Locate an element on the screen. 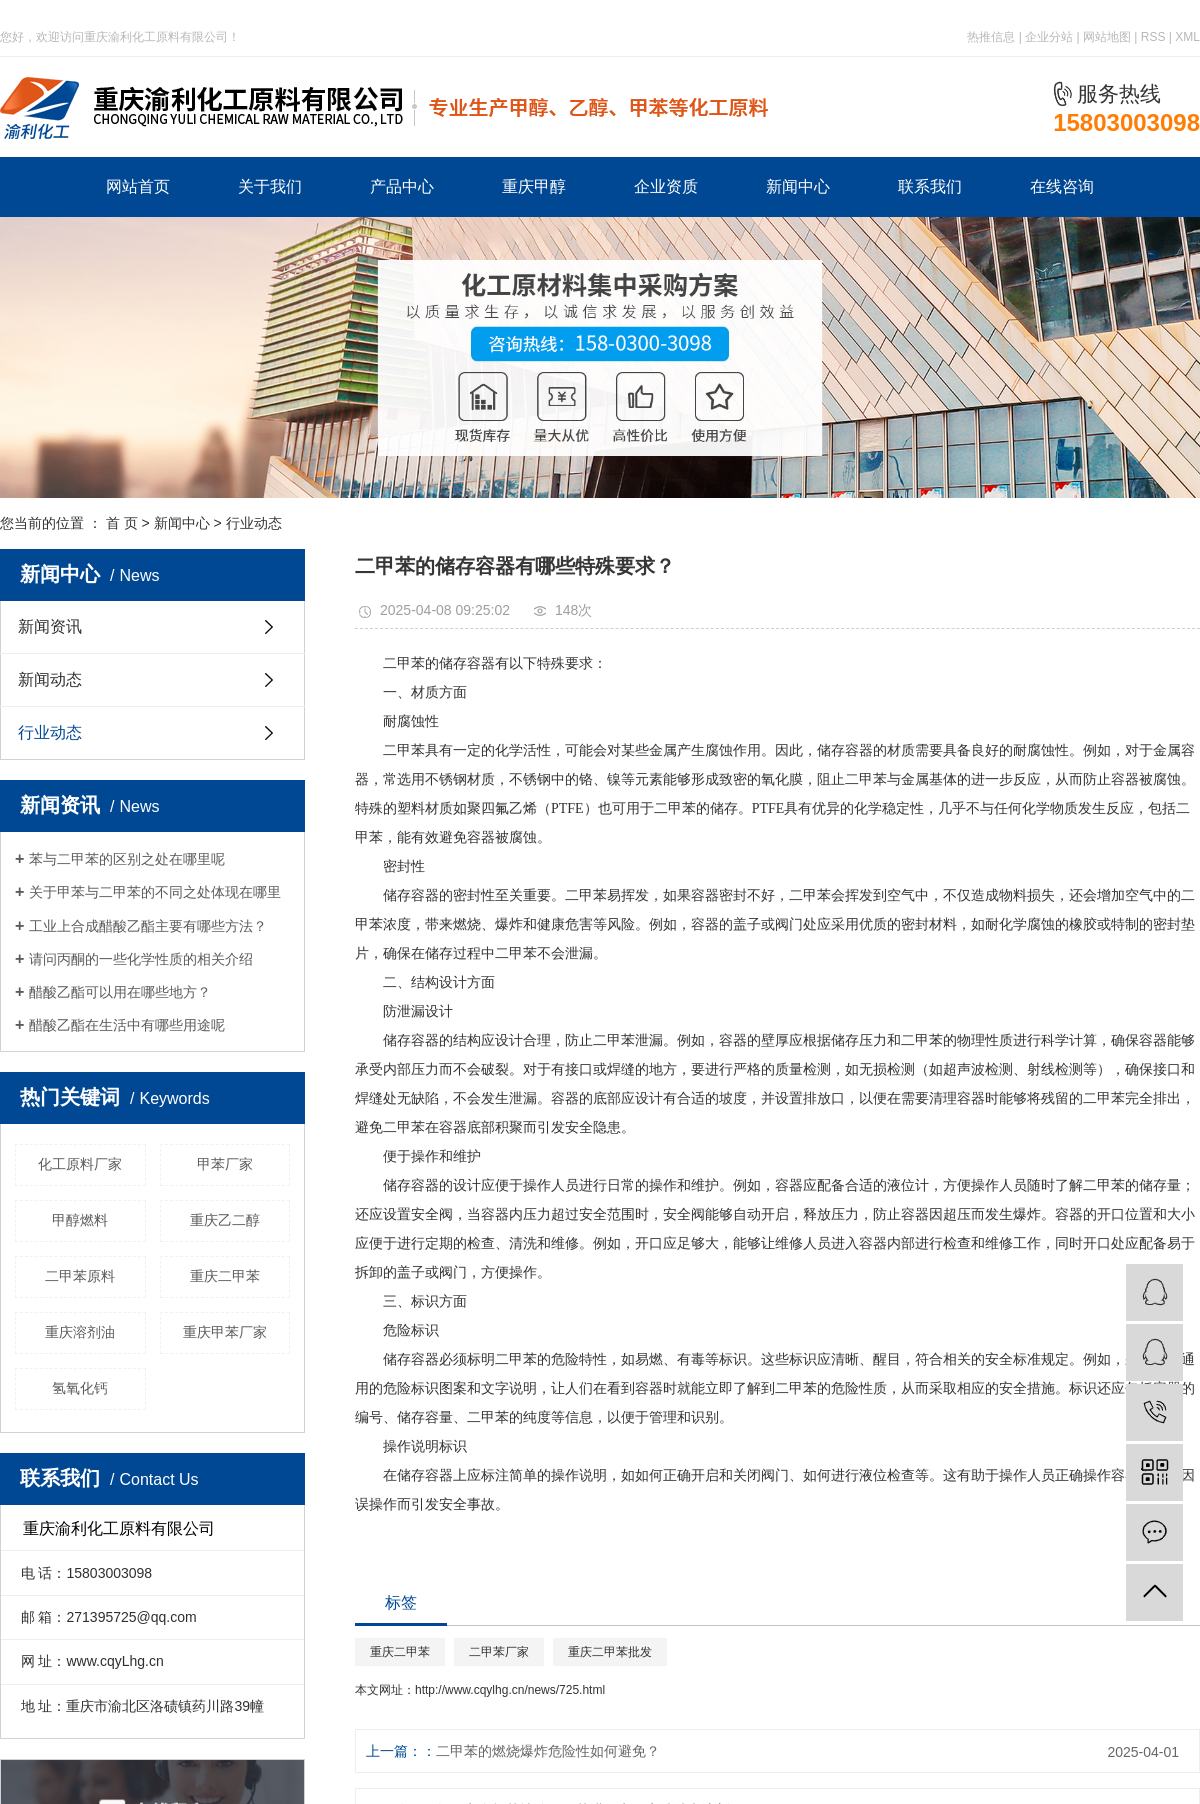 Image resolution: width=1200 pixels, height=1804 pixels. 重庆甲苯厂家 is located at coordinates (225, 1332).